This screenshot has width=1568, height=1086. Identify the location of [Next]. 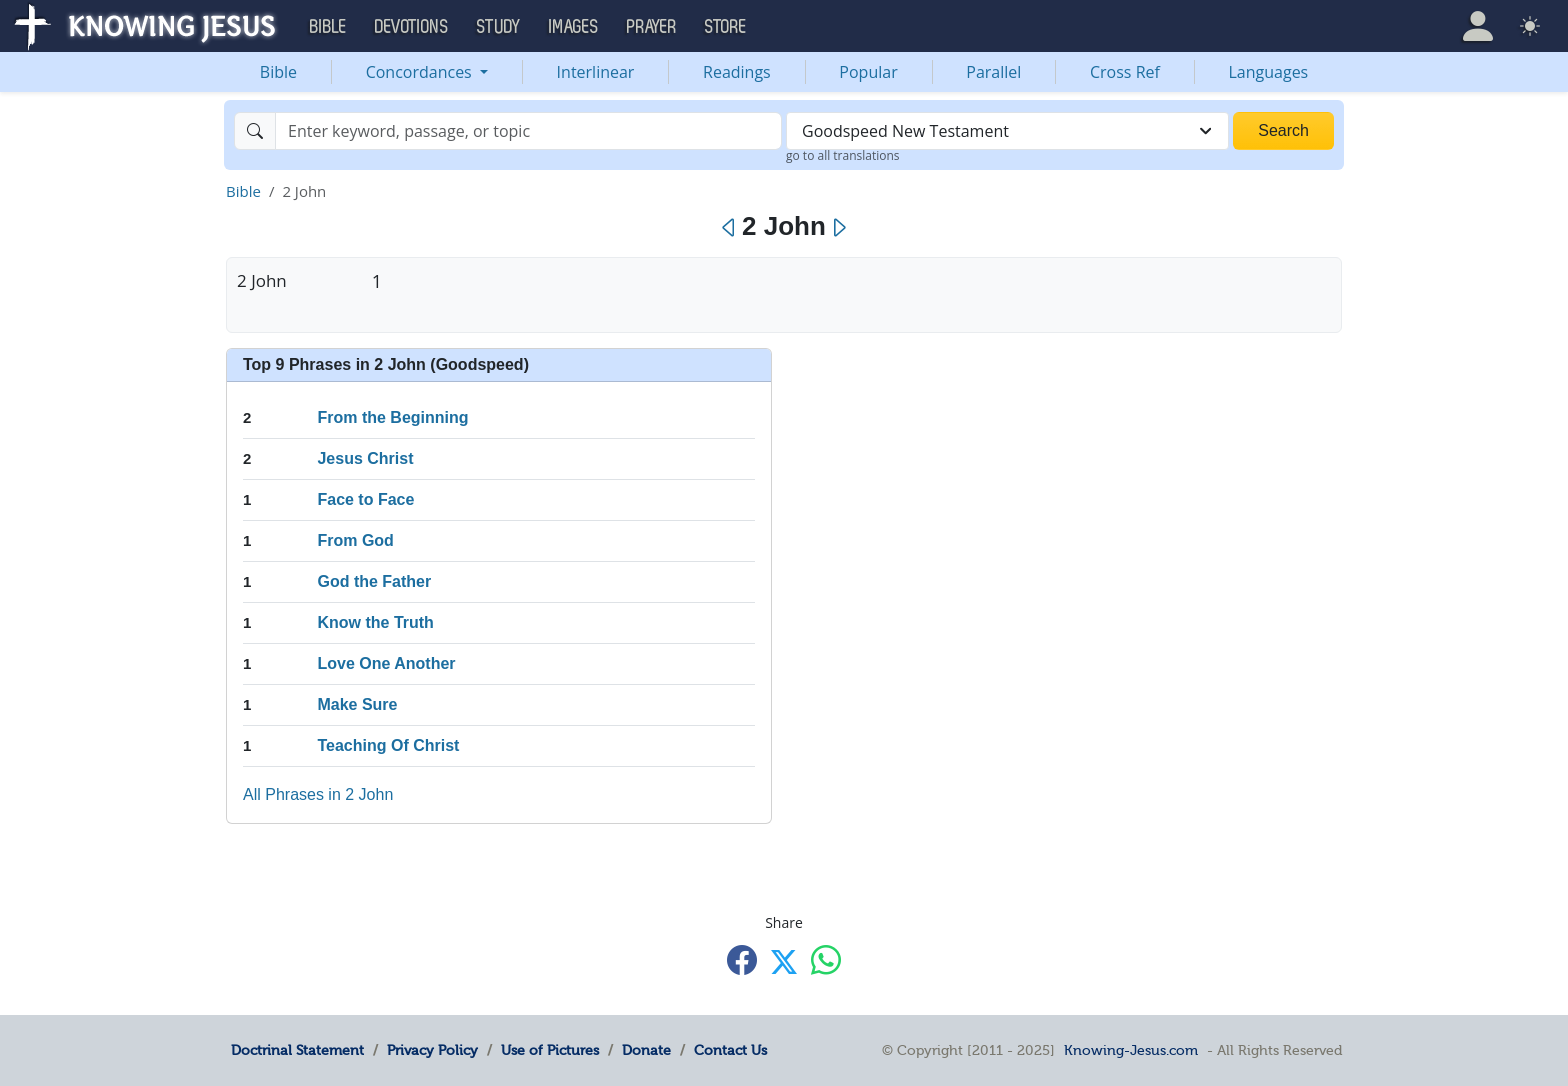
(838, 228).